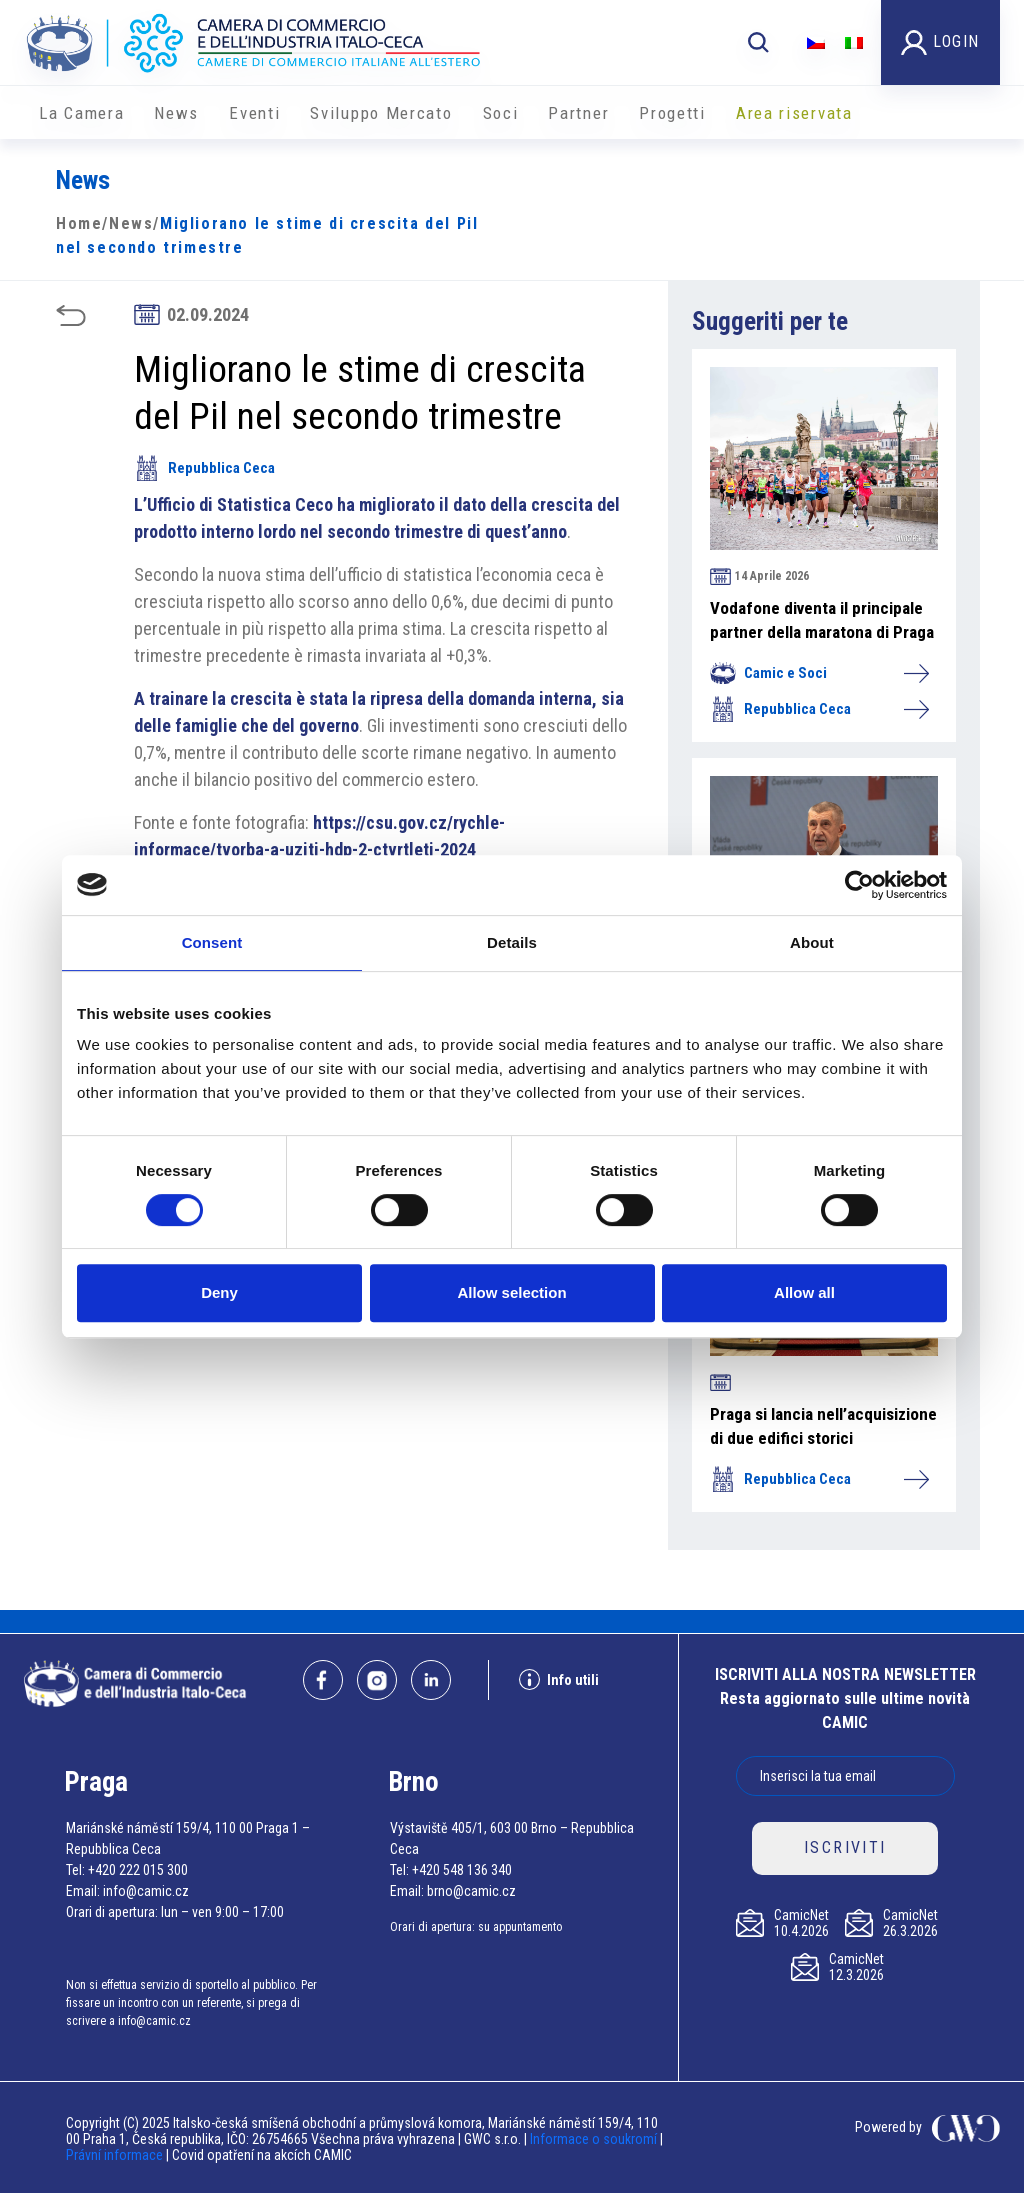  Describe the element at coordinates (138, 1870) in the screenshot. I see `+420 222 015 300` at that location.